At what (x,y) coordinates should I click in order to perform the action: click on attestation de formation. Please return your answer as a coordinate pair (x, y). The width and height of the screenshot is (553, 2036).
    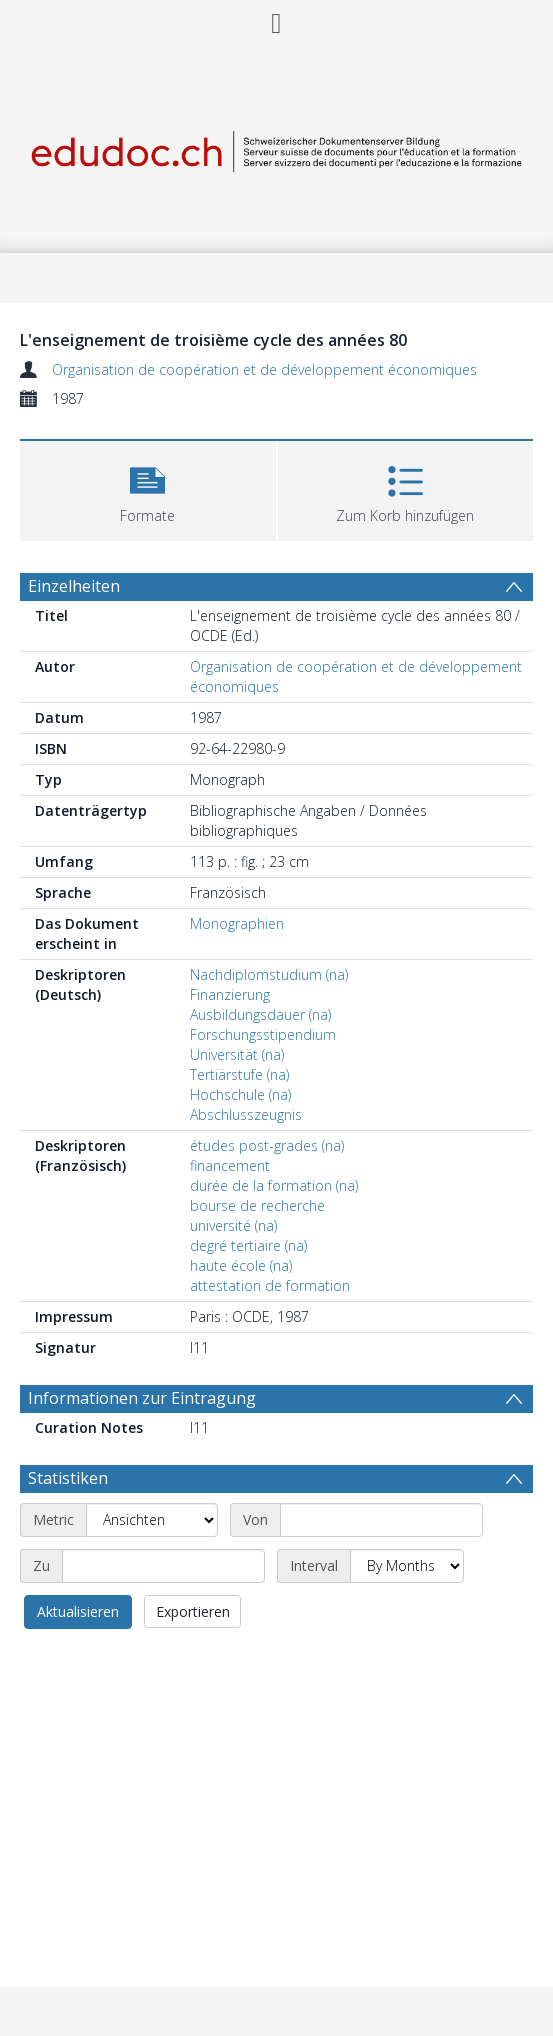
    Looking at the image, I should click on (270, 1285).